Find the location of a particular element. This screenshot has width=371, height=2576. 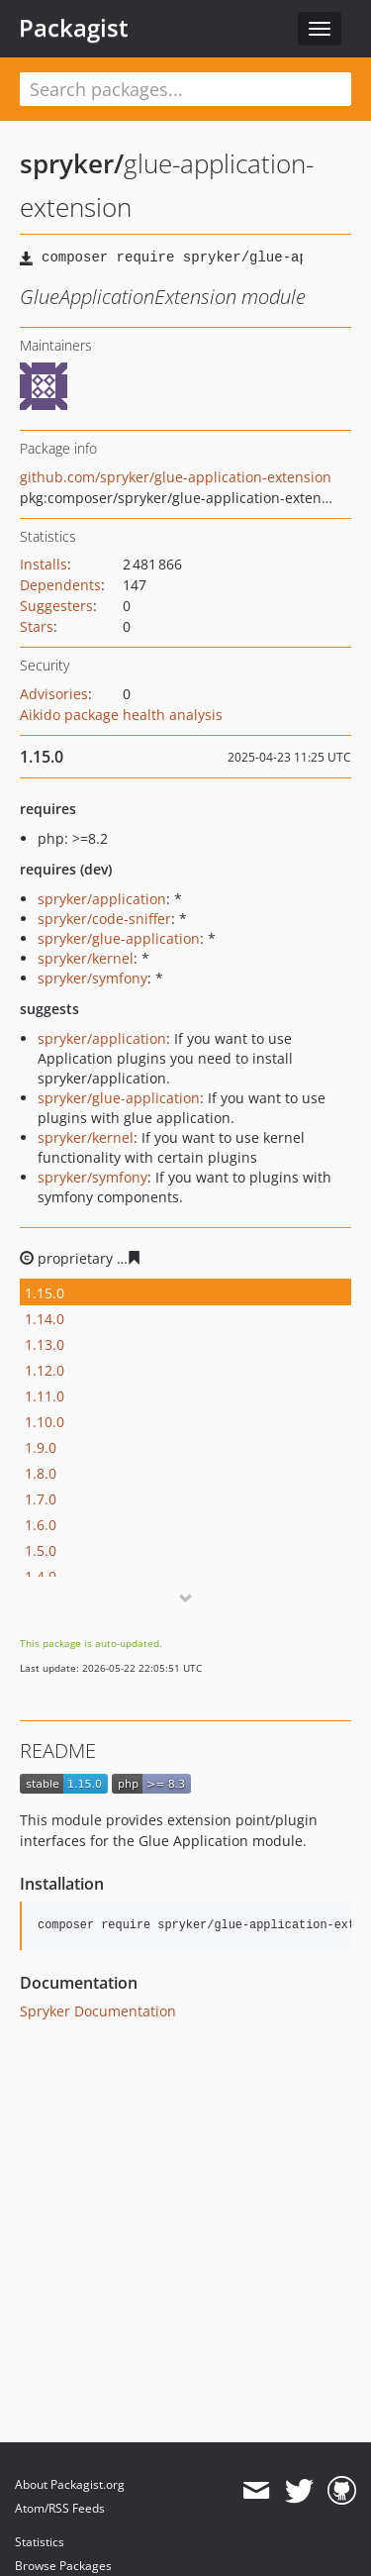

1.8.0 is located at coordinates (40, 1473).